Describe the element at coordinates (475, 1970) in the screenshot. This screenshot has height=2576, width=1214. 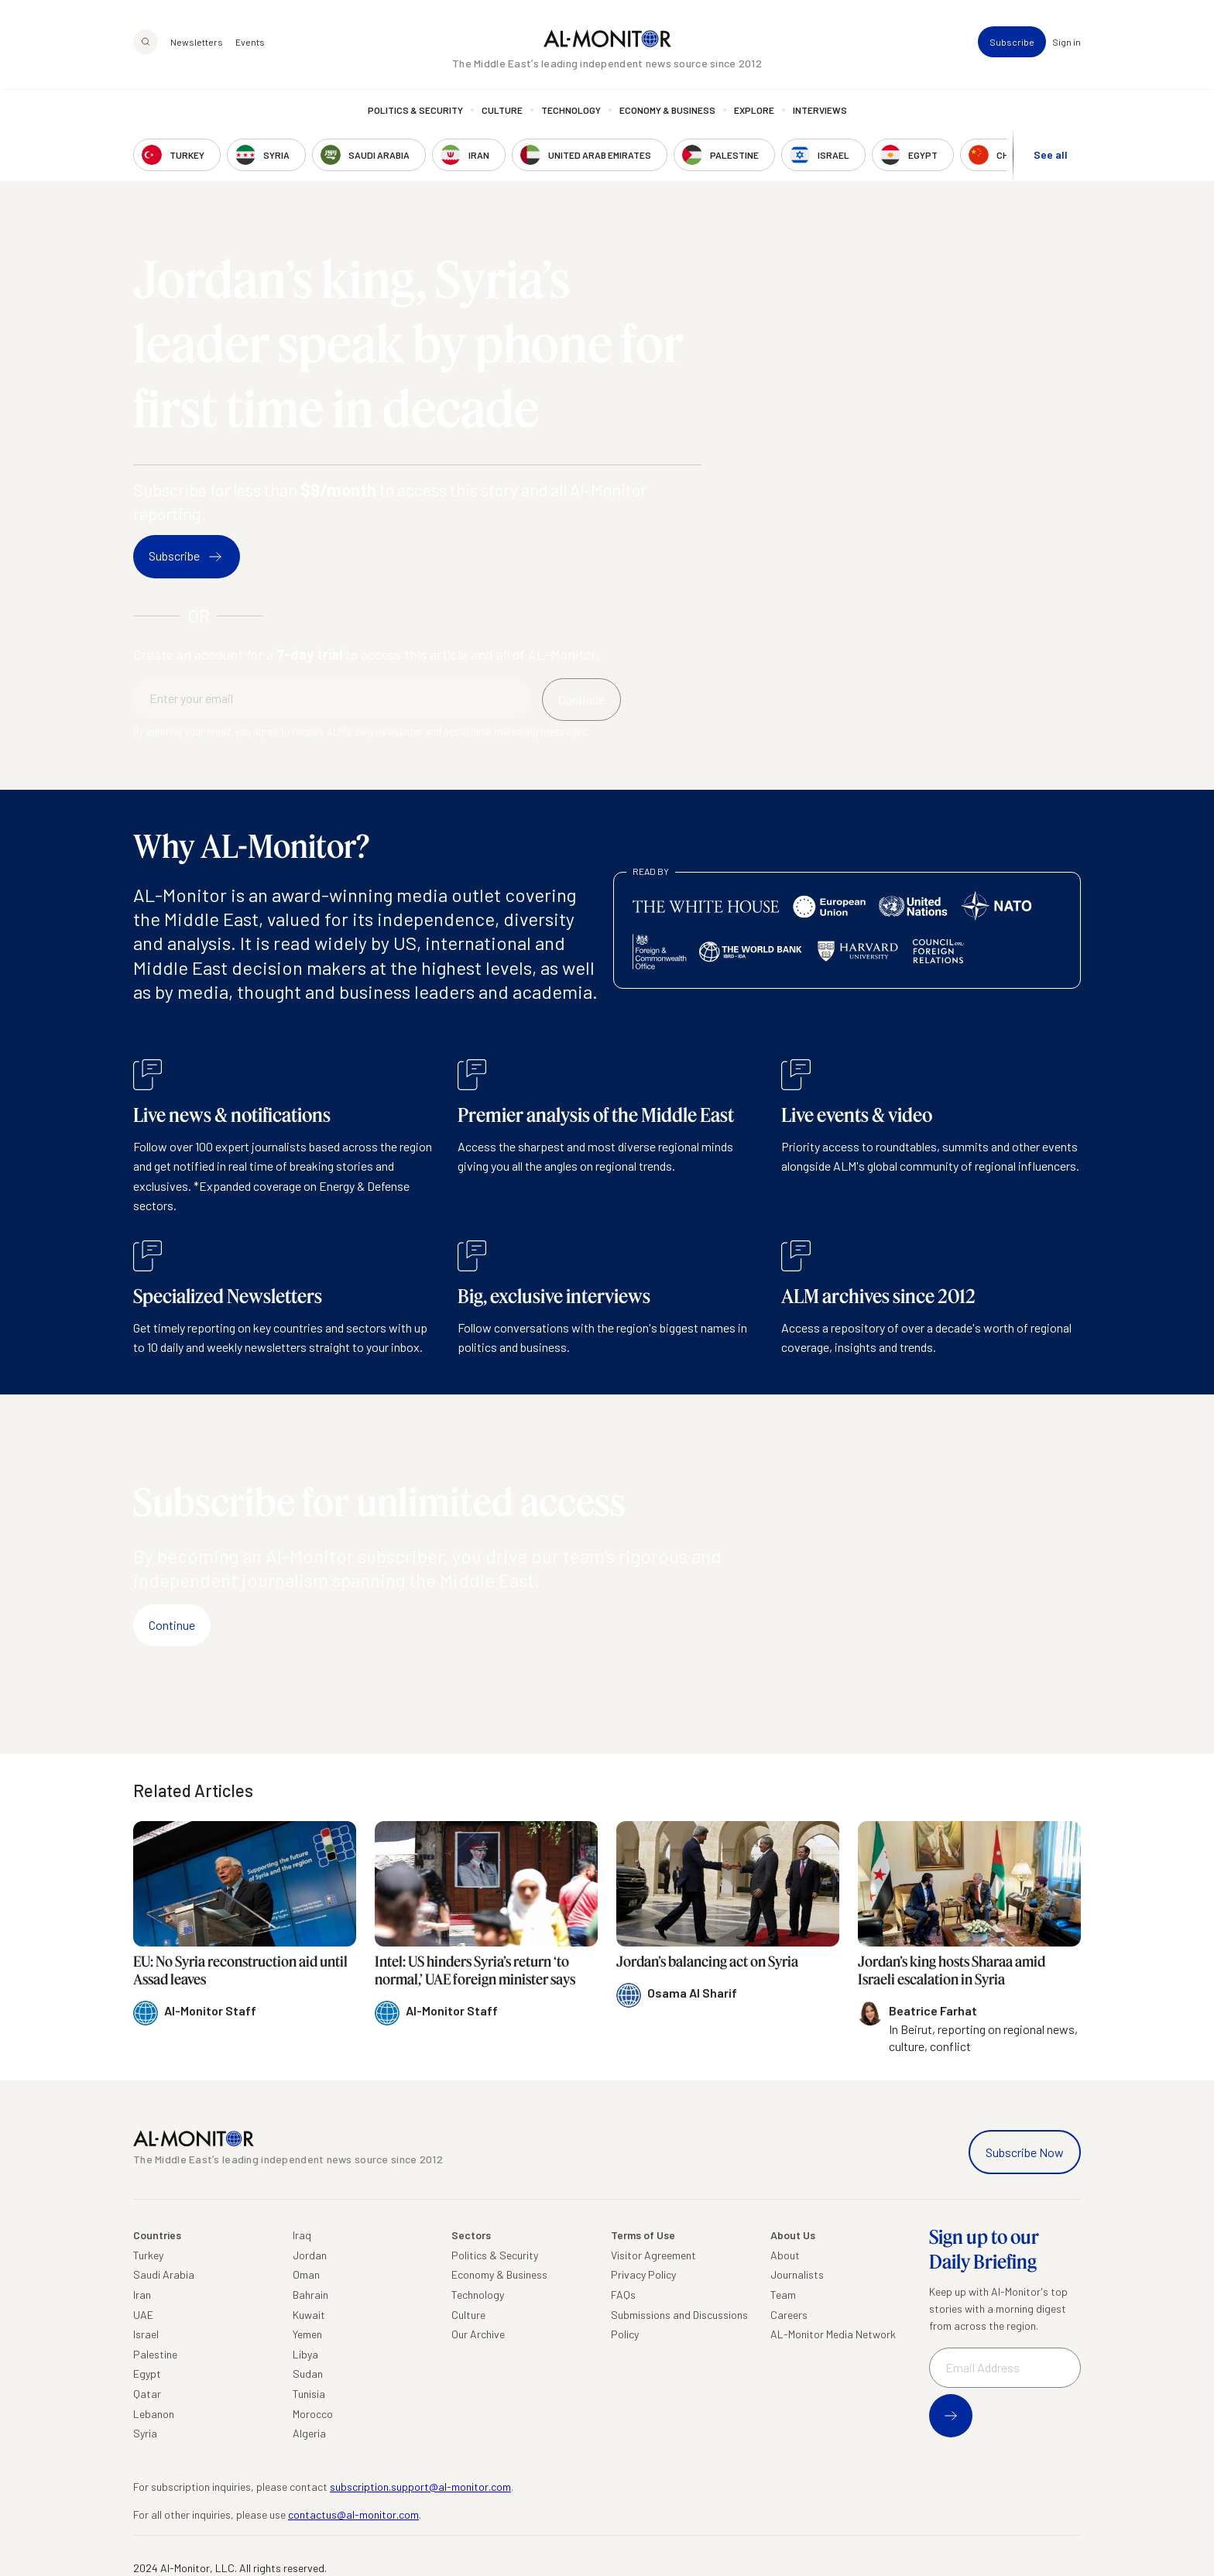
I see `Intel: US hinders Syria’s return ‘to normal,’ UAE foreign minister says` at that location.